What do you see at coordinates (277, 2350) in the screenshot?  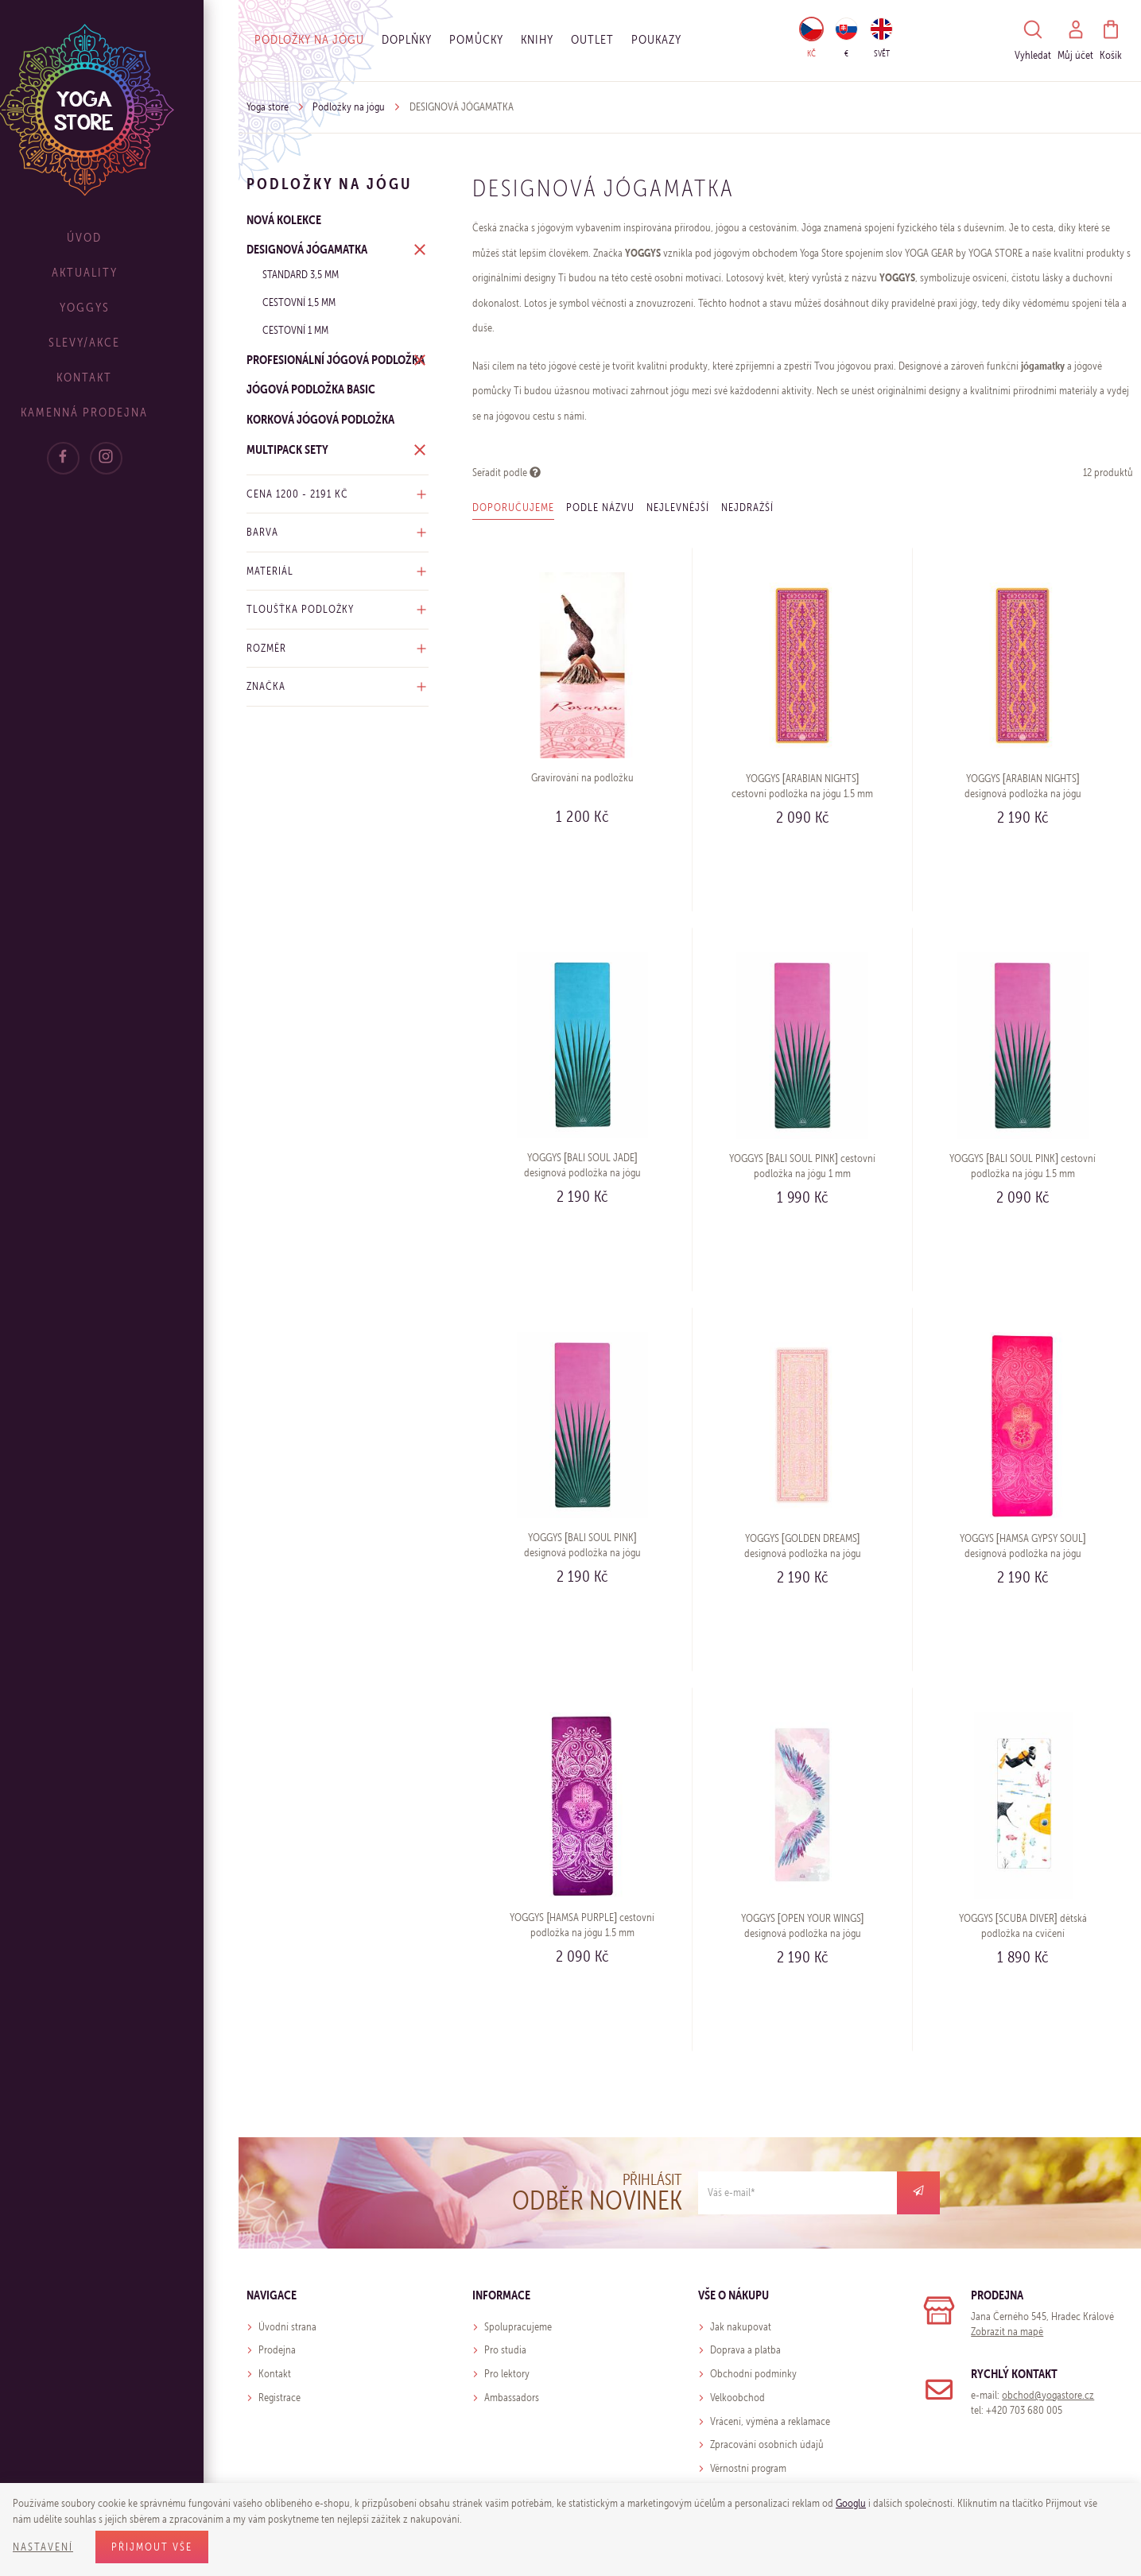 I see `Prodejna` at bounding box center [277, 2350].